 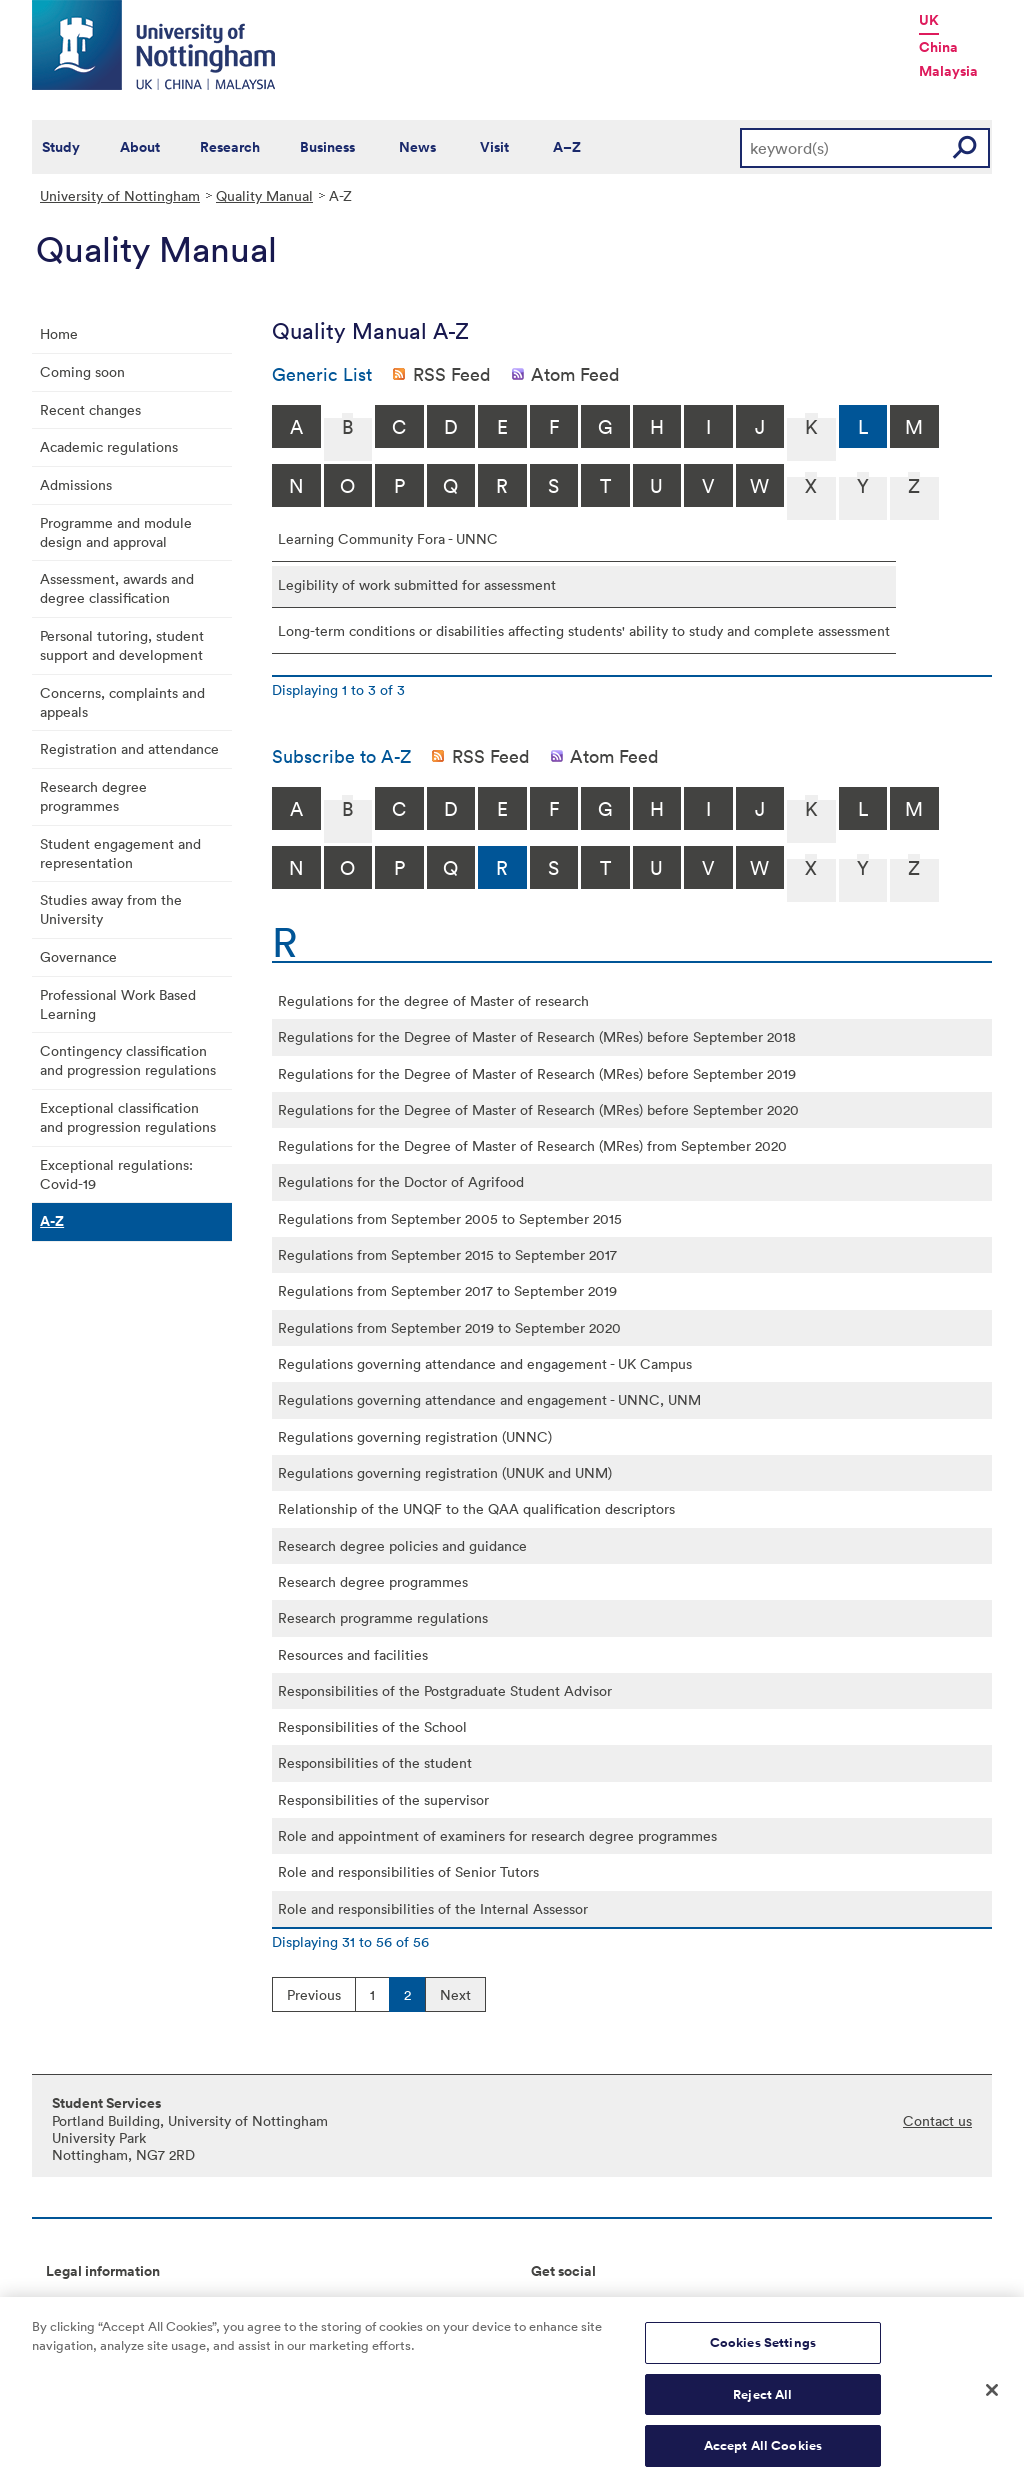 I want to click on Relationship of the UNQF to the QAA qualification descriptors, so click(x=476, y=1508).